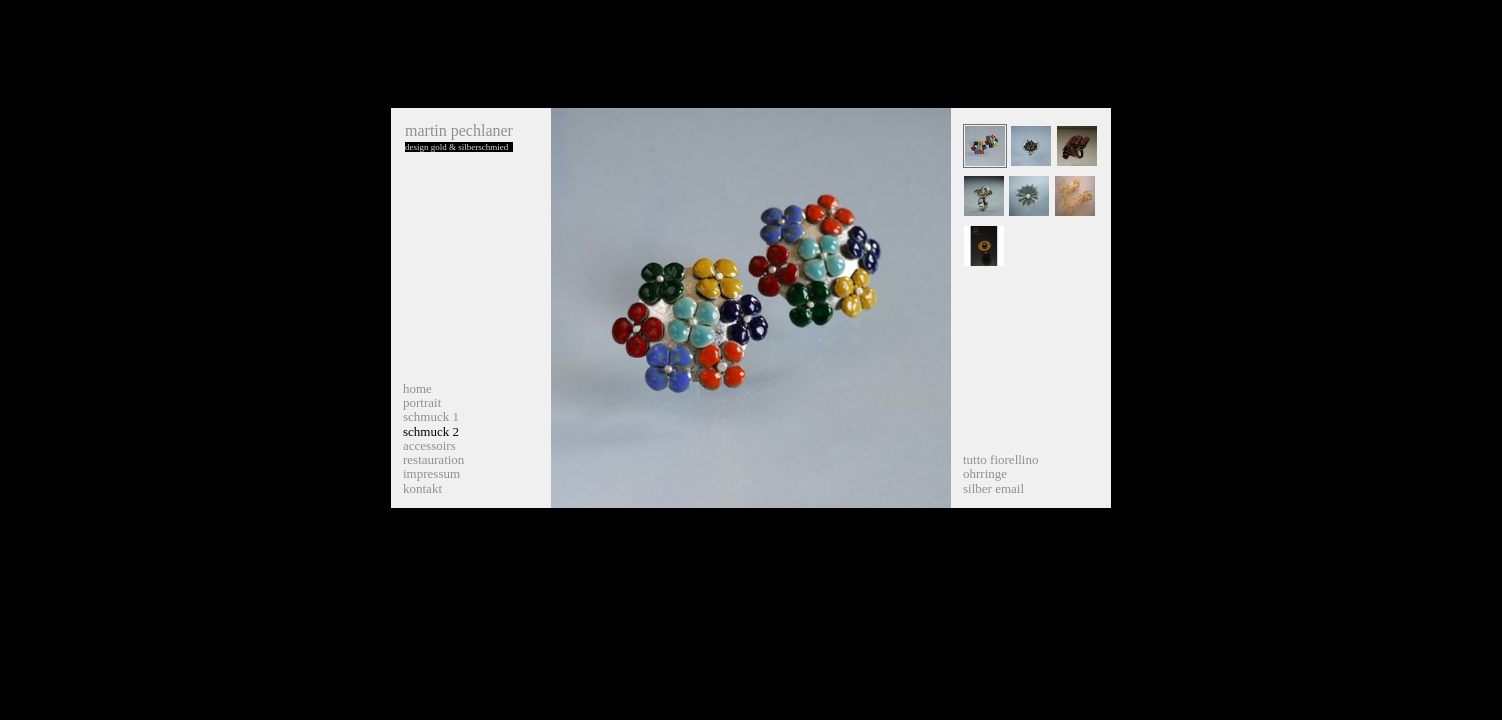  What do you see at coordinates (422, 402) in the screenshot?
I see `portrait` at bounding box center [422, 402].